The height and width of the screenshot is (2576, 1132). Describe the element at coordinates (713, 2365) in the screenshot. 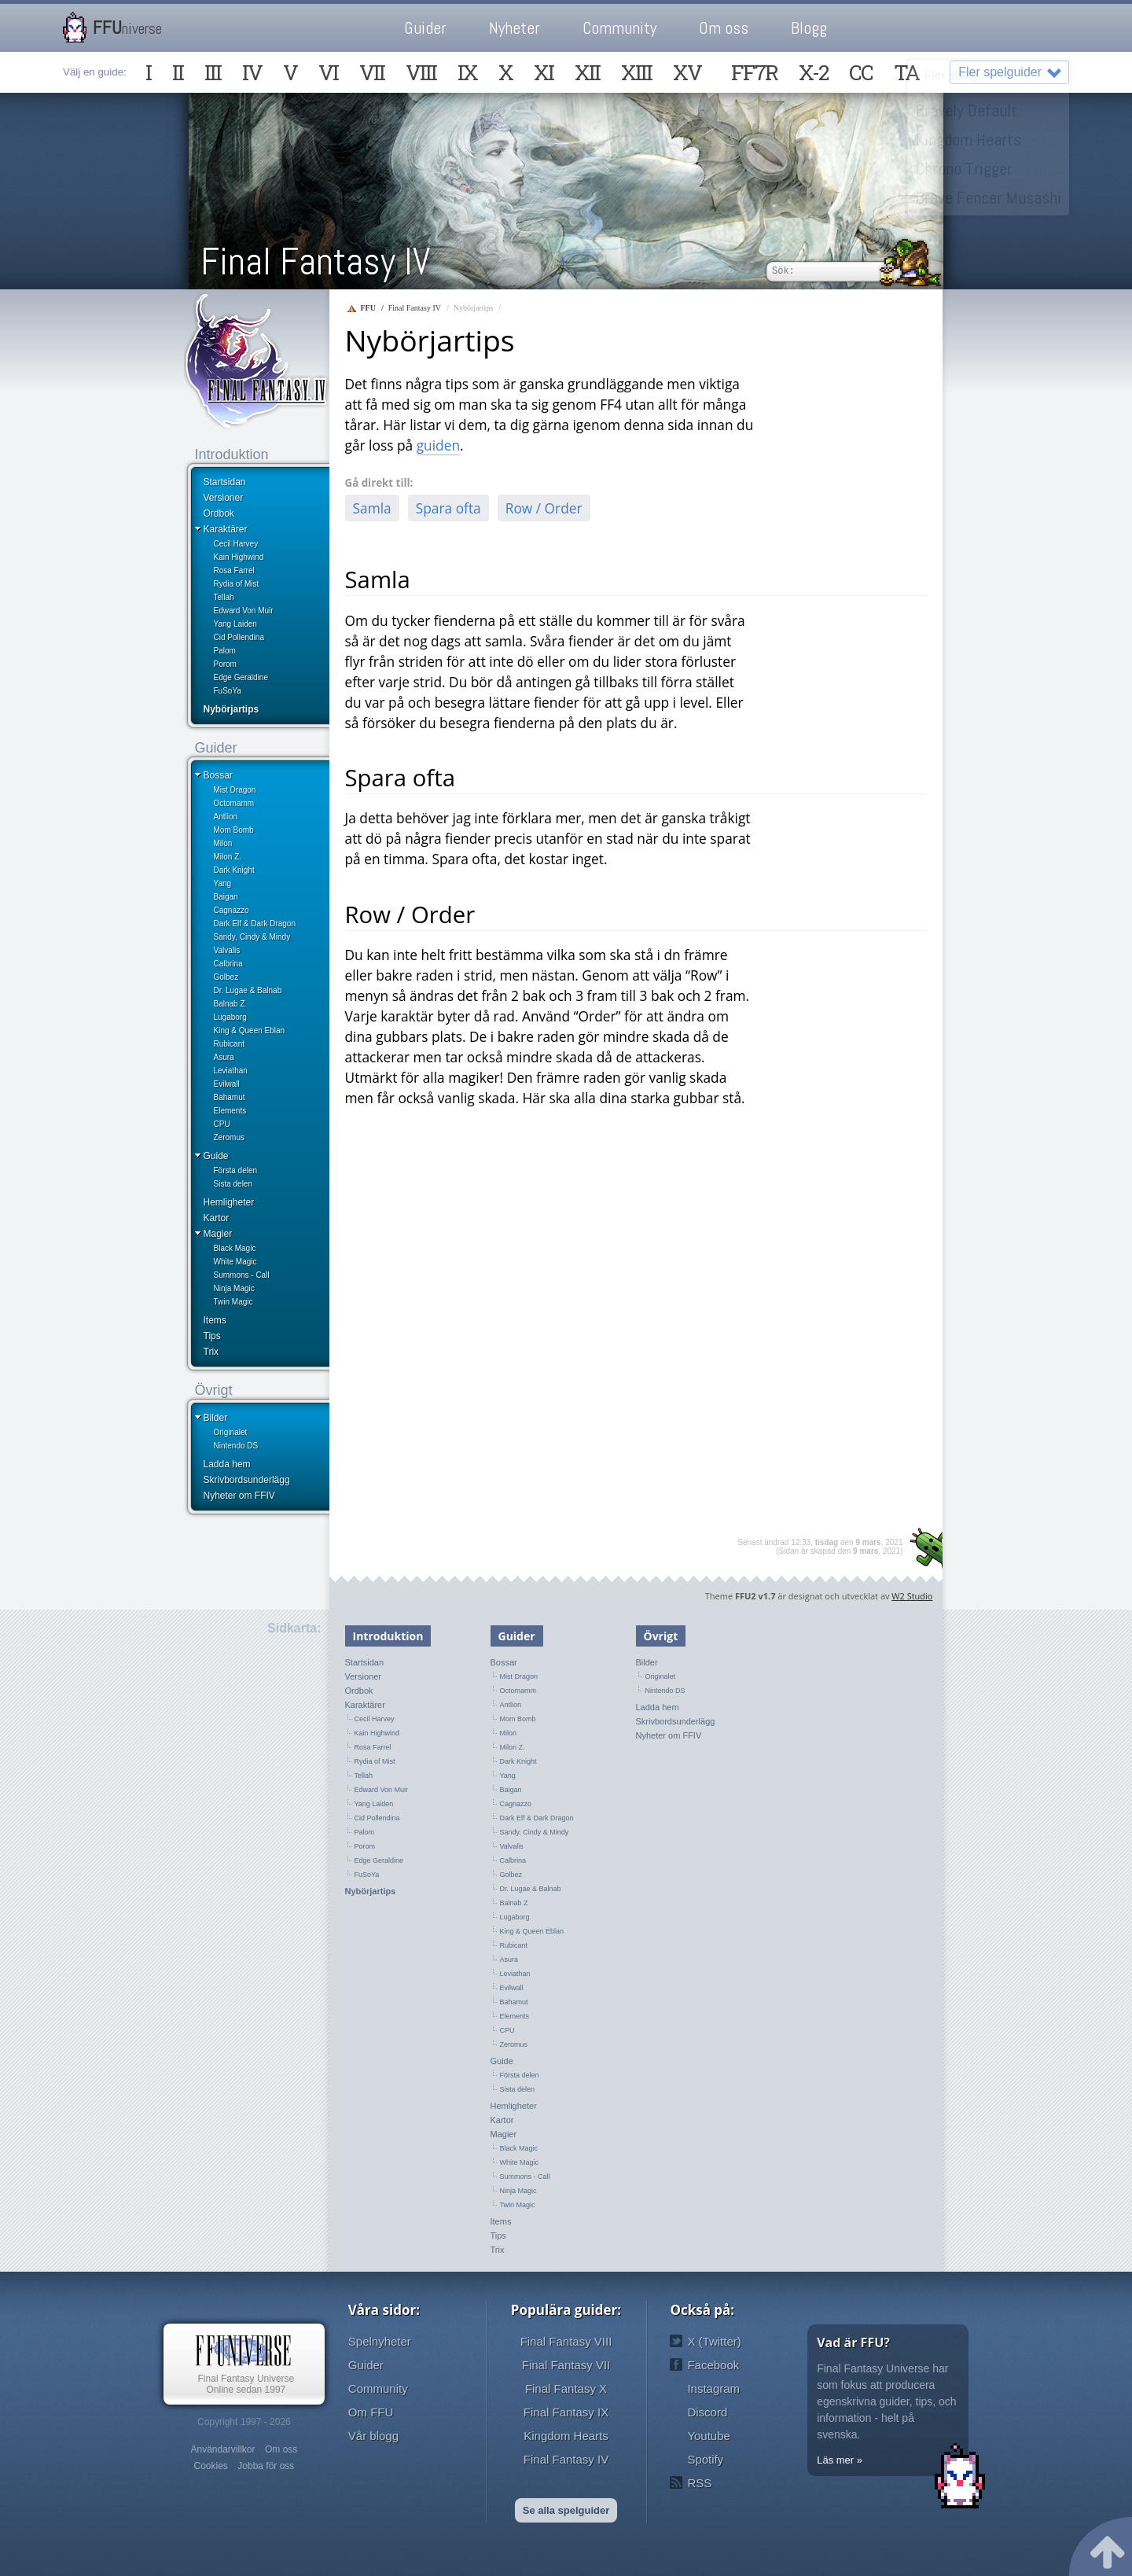

I see `Facebook` at that location.